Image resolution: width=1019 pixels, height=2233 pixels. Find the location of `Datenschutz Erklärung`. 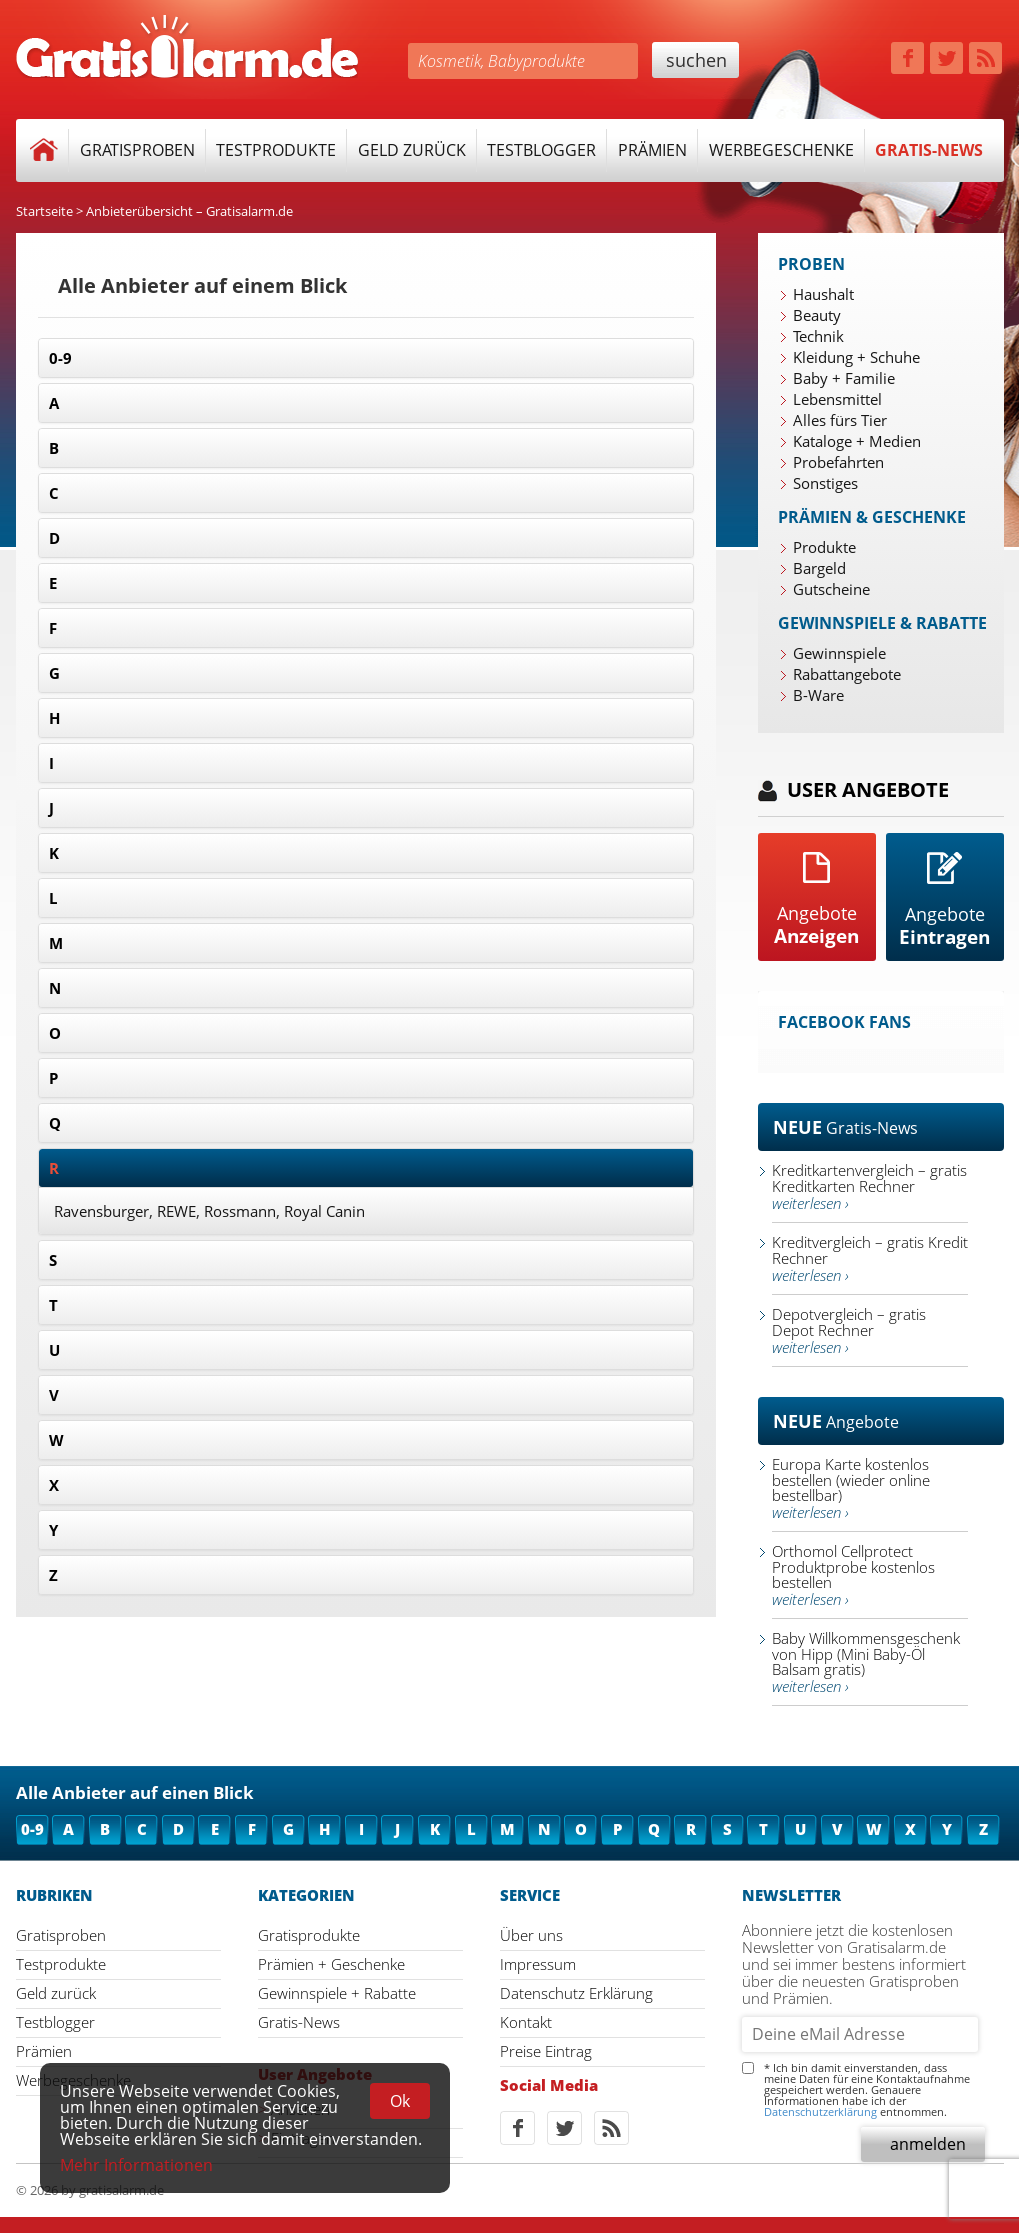

Datenschutz Erklärung is located at coordinates (576, 1993).